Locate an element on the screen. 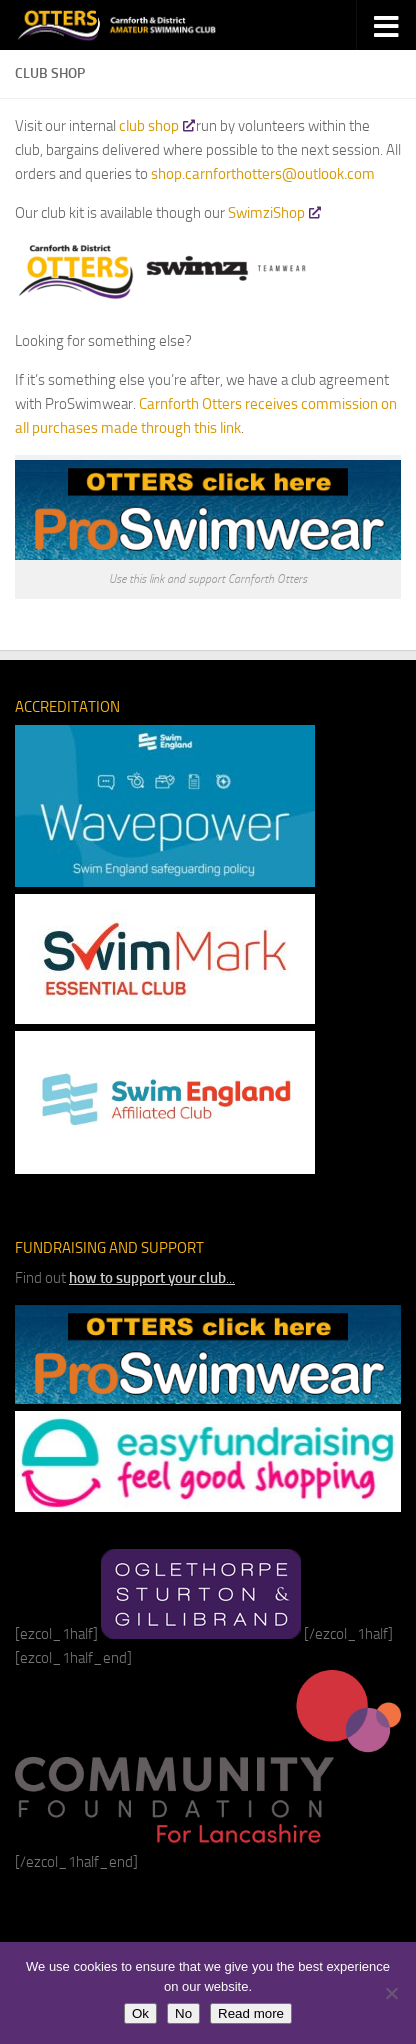 The height and width of the screenshot is (2044, 416). shop.carnforthotters@outlook.com is located at coordinates (263, 174).